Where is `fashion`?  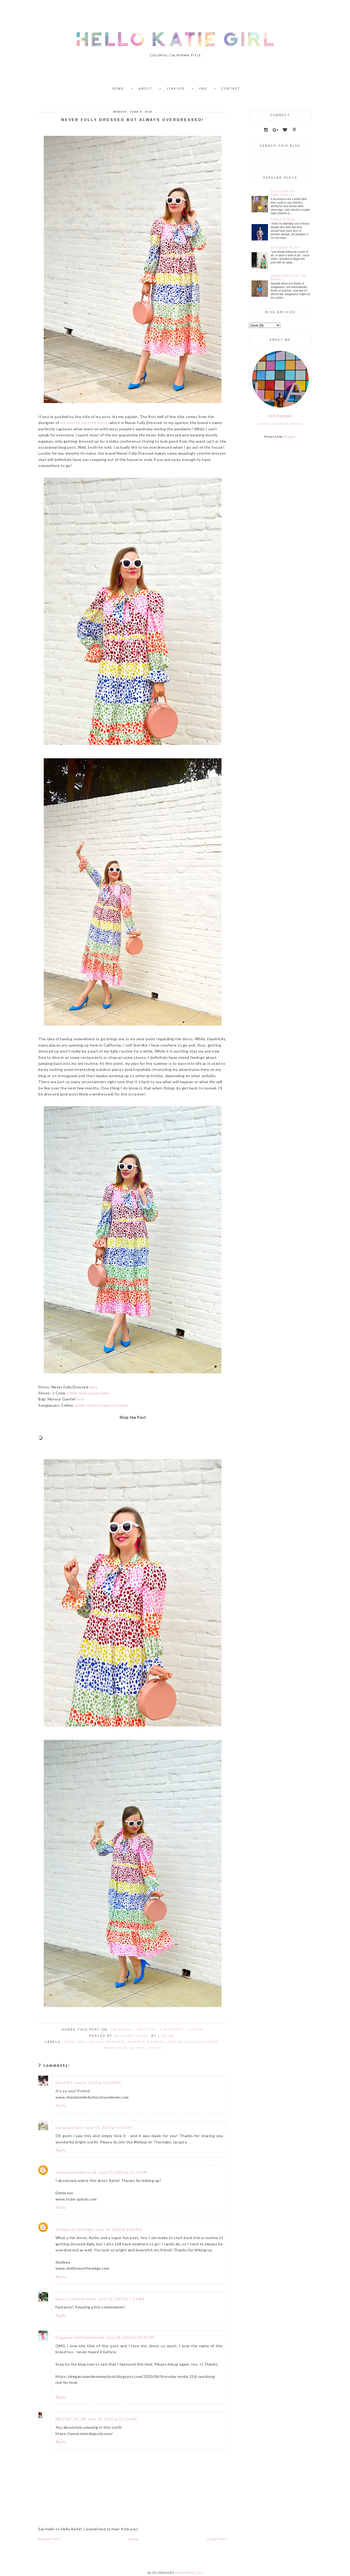 fashion is located at coordinates (116, 2041).